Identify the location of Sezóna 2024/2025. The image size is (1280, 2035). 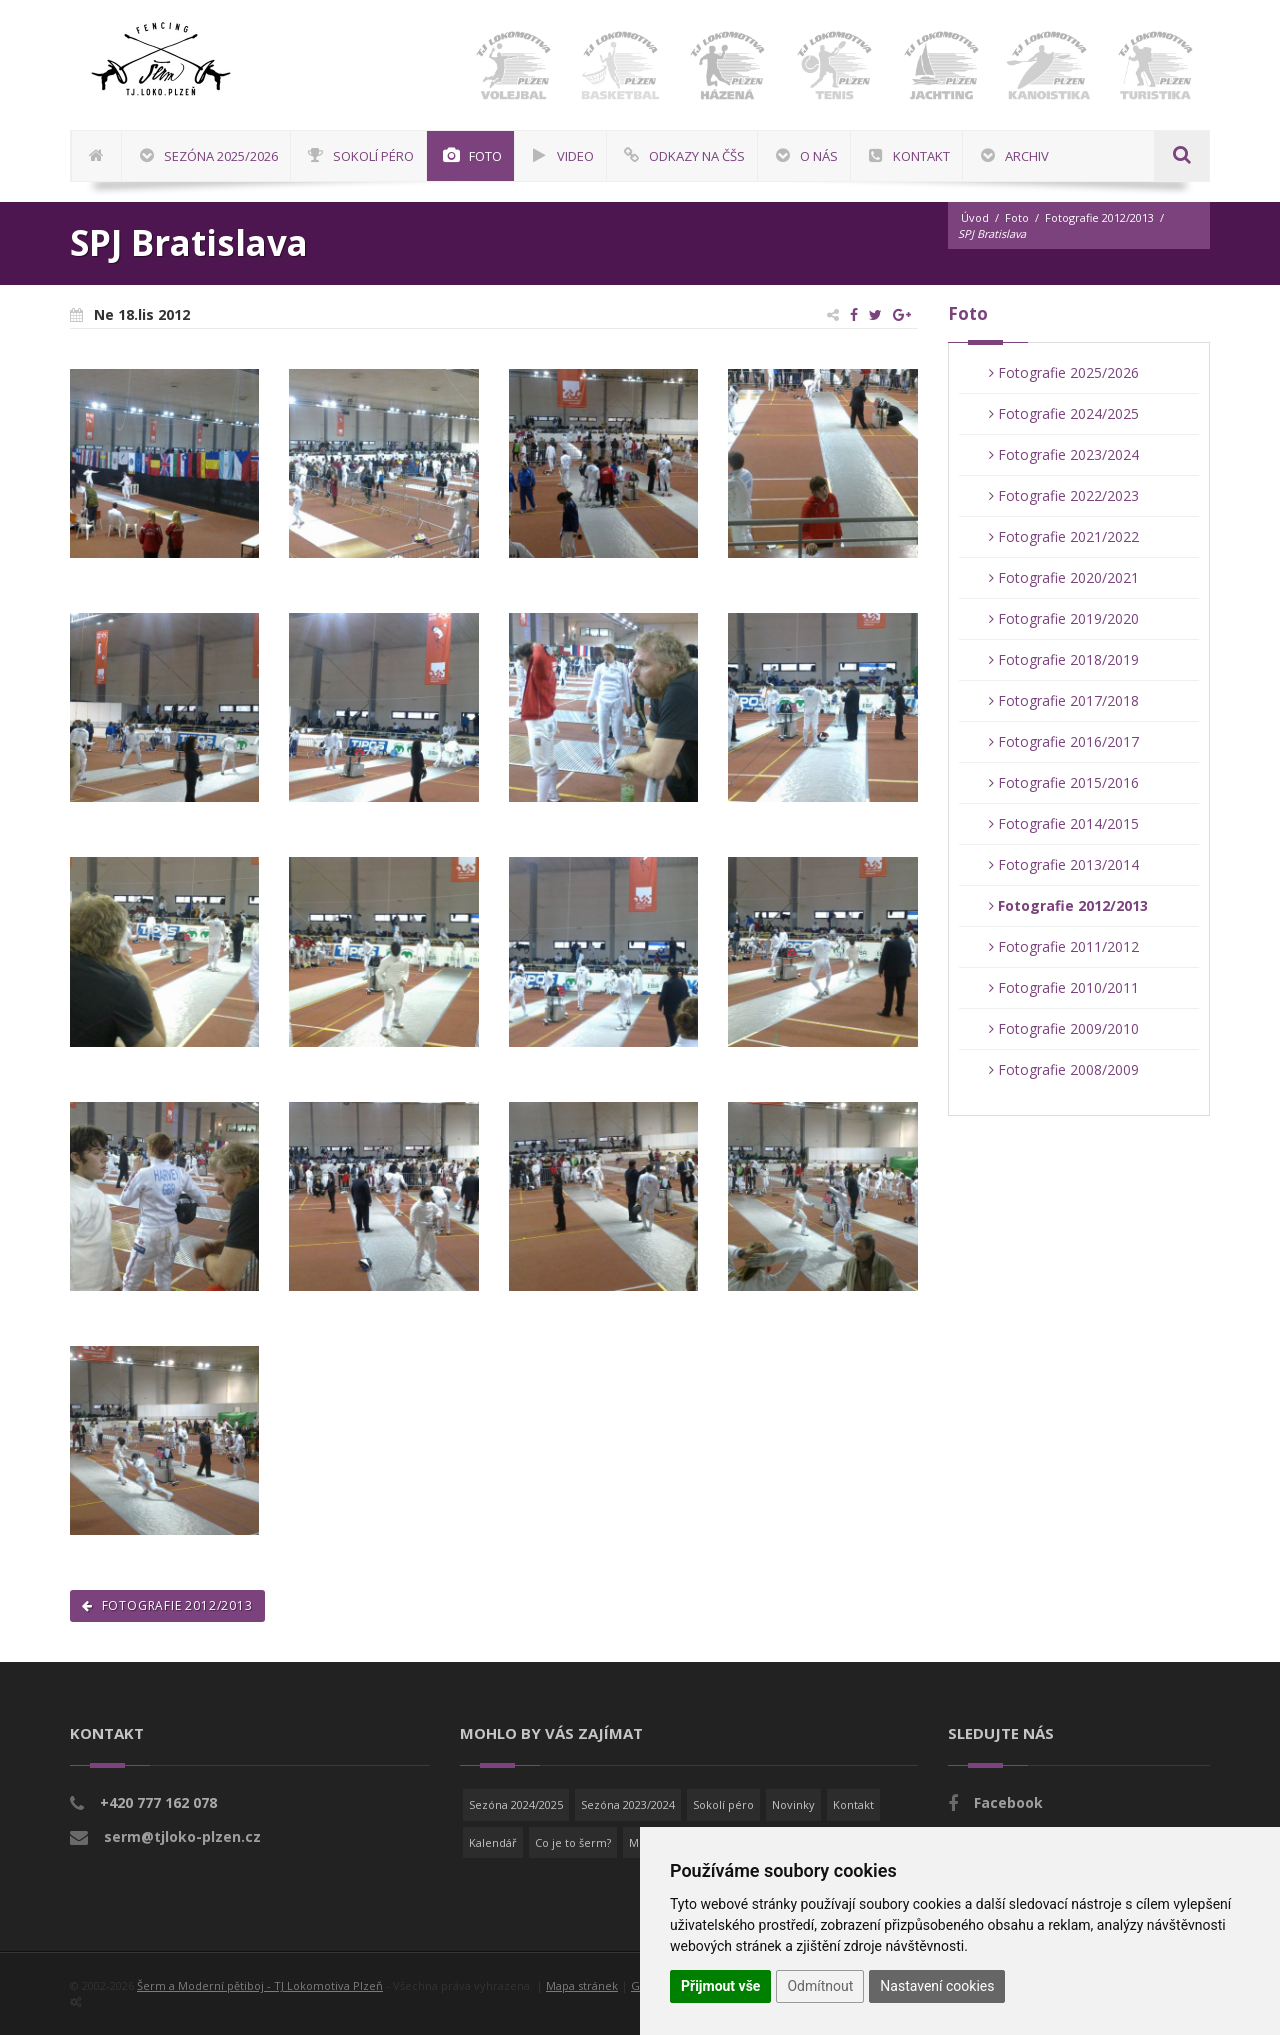
(516, 1804).